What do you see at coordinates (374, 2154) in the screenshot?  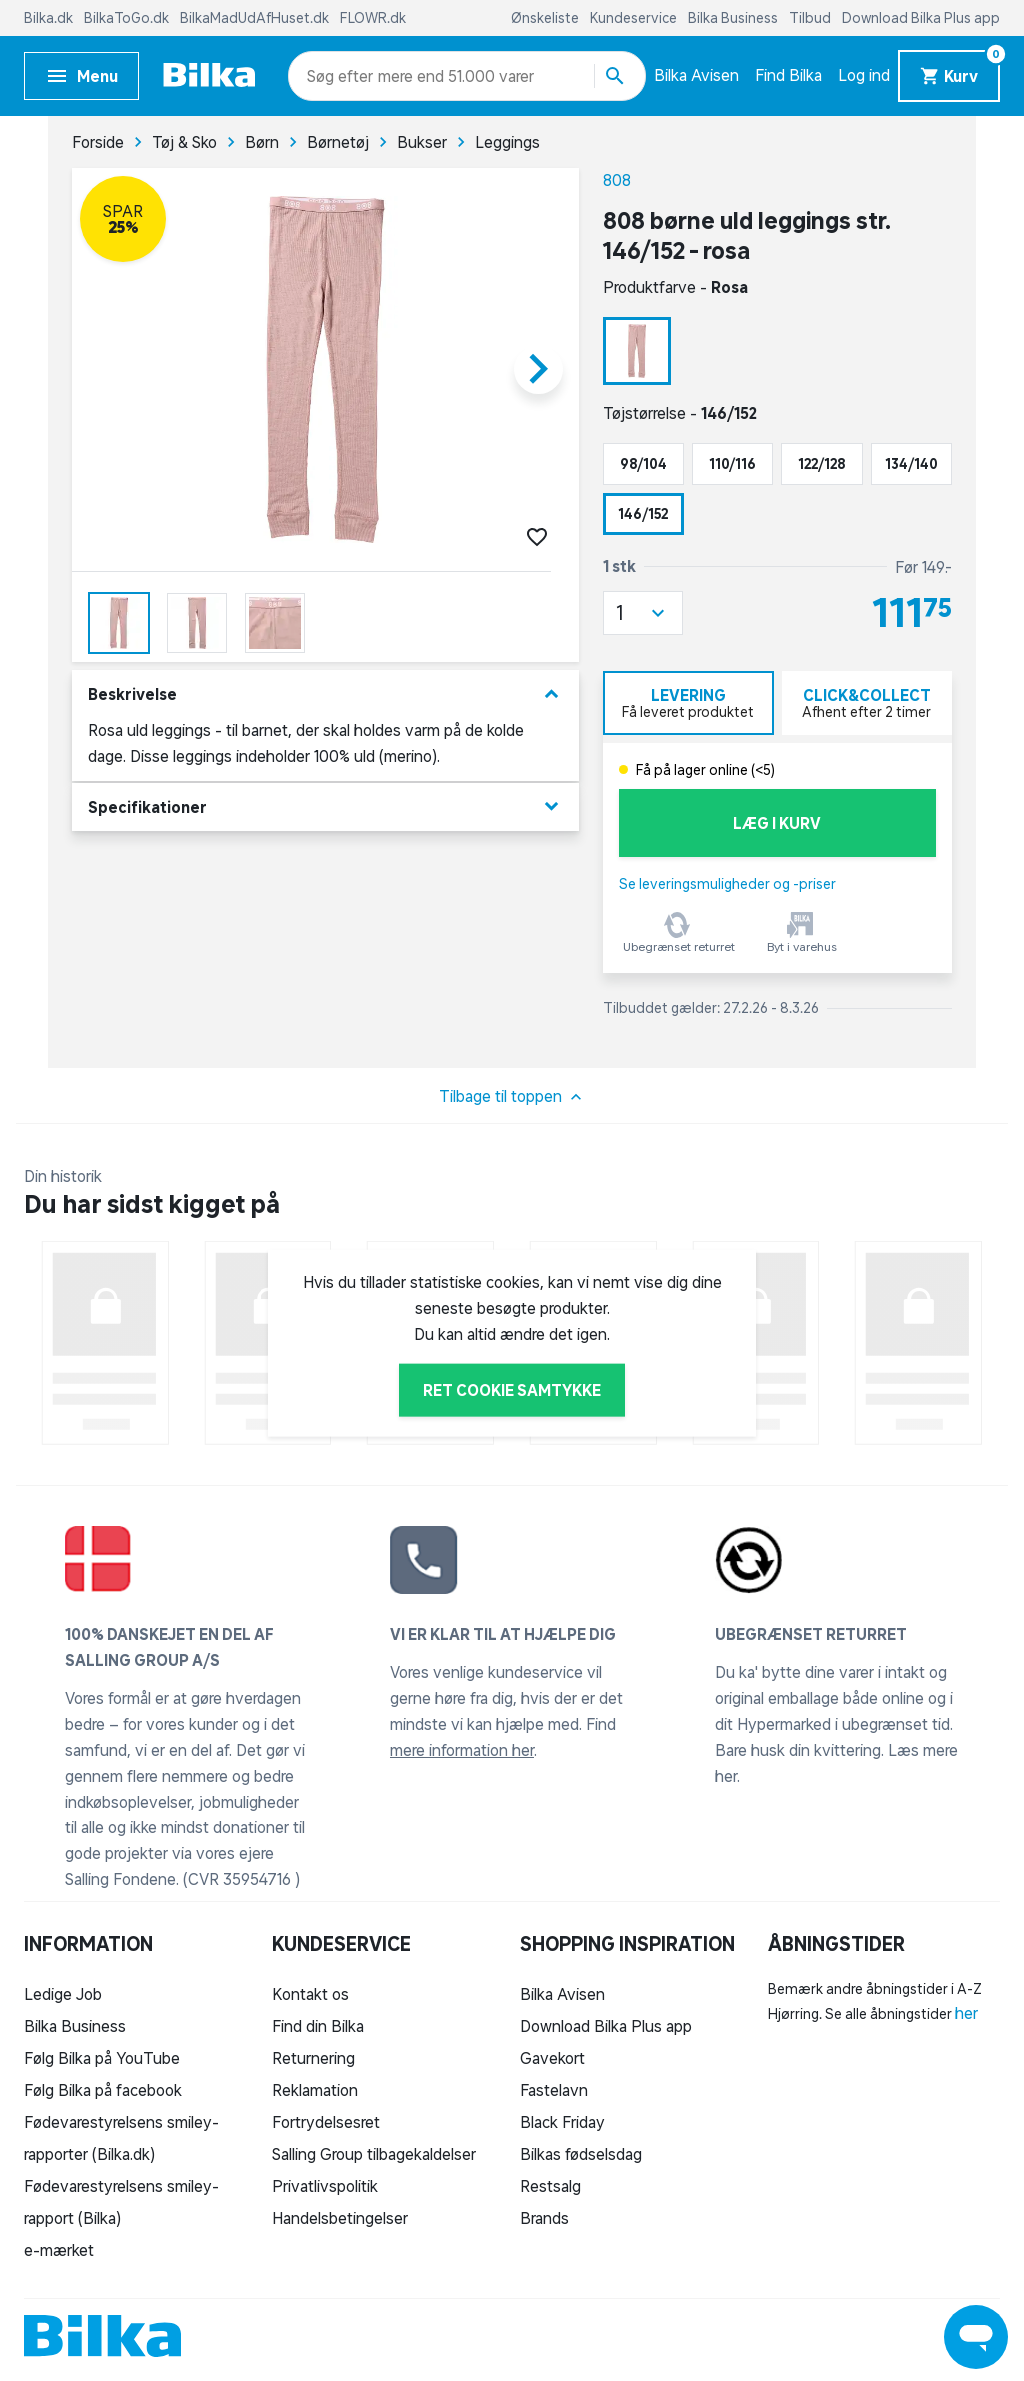 I see `Salling Group tilbagekaldelser` at bounding box center [374, 2154].